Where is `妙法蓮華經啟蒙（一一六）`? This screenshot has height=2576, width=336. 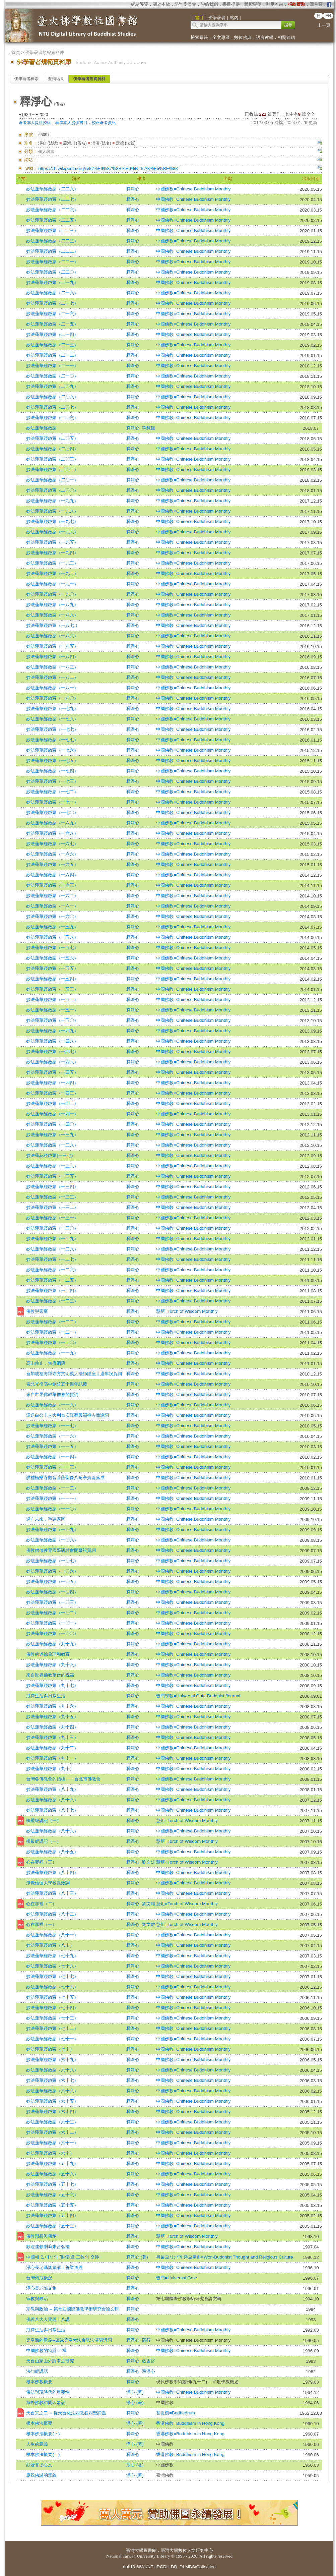 妙法蓮華經啟蒙（一一六） is located at coordinates (52, 1436).